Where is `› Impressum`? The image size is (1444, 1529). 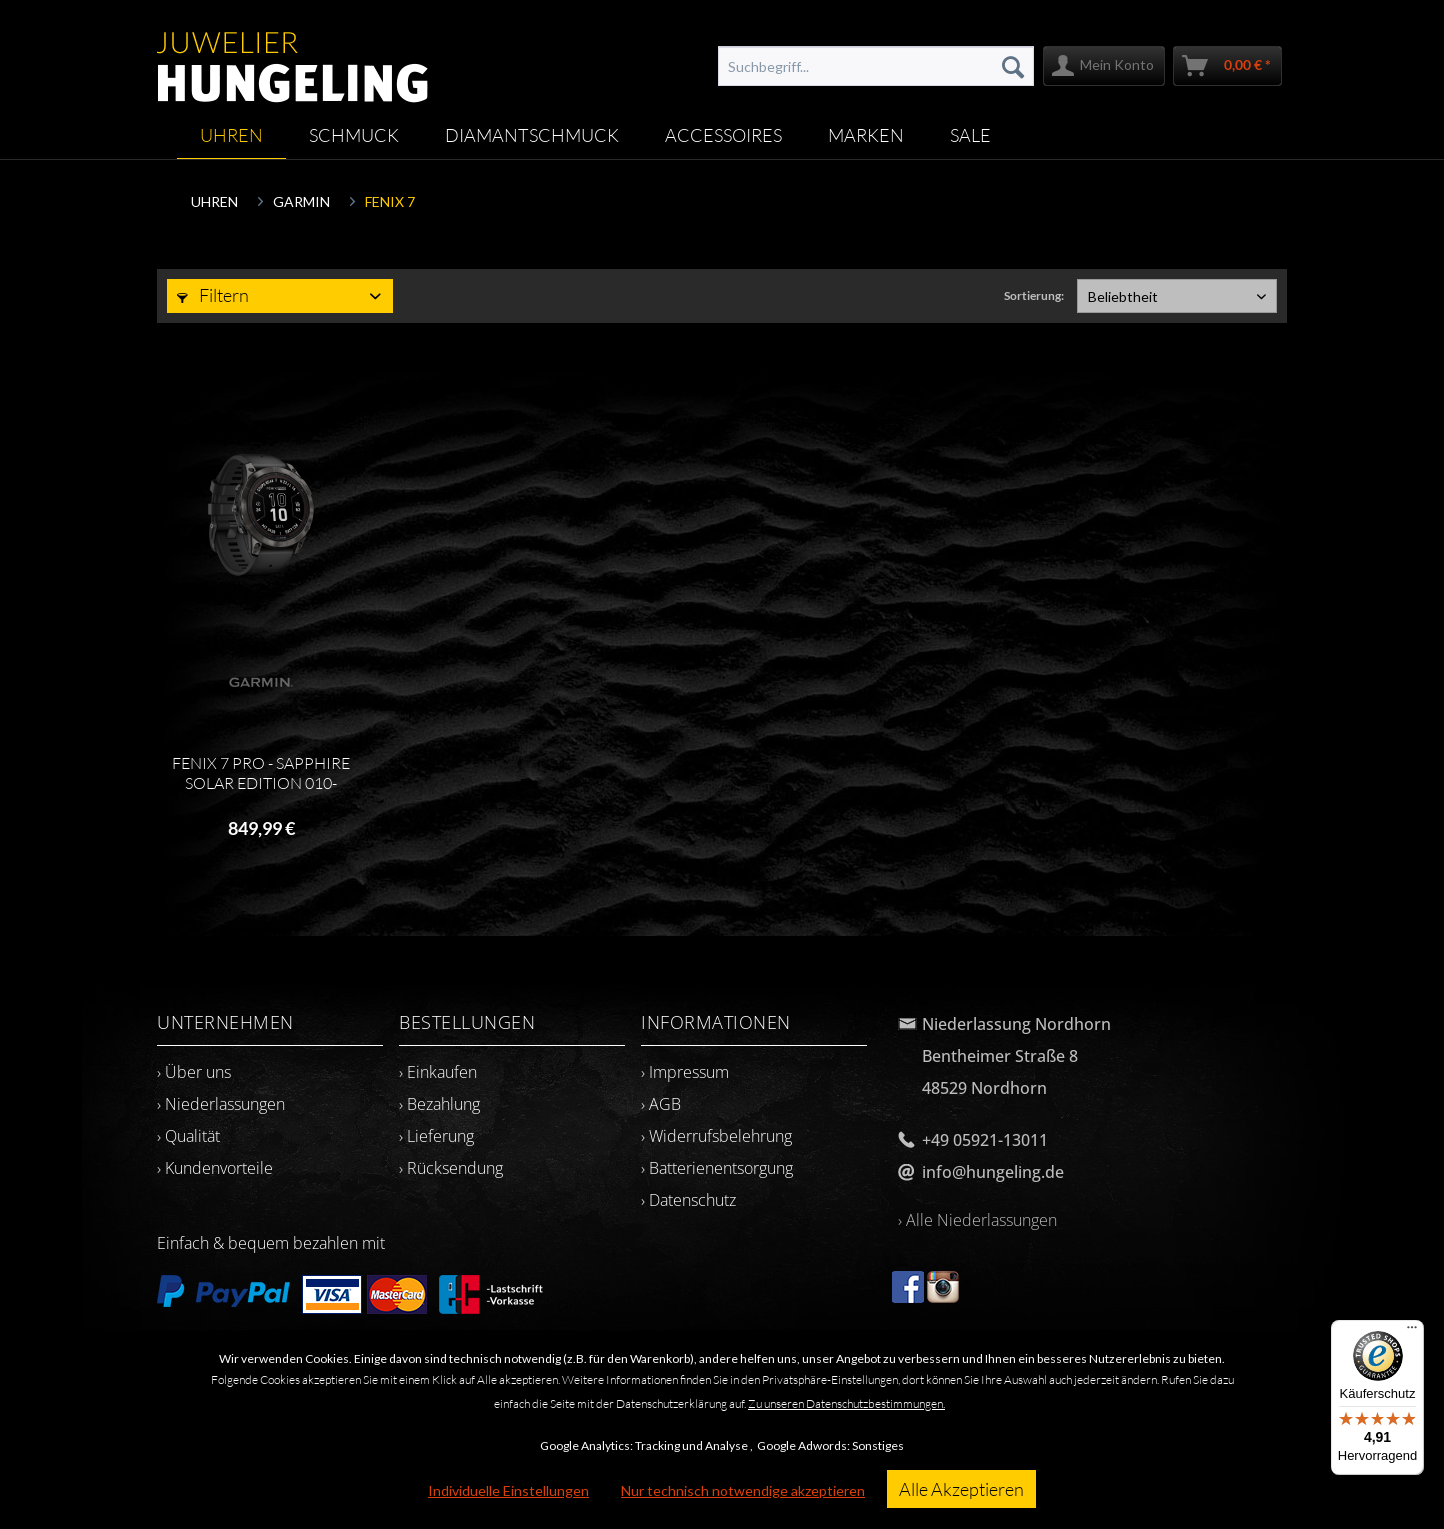 › Impressum is located at coordinates (685, 1072).